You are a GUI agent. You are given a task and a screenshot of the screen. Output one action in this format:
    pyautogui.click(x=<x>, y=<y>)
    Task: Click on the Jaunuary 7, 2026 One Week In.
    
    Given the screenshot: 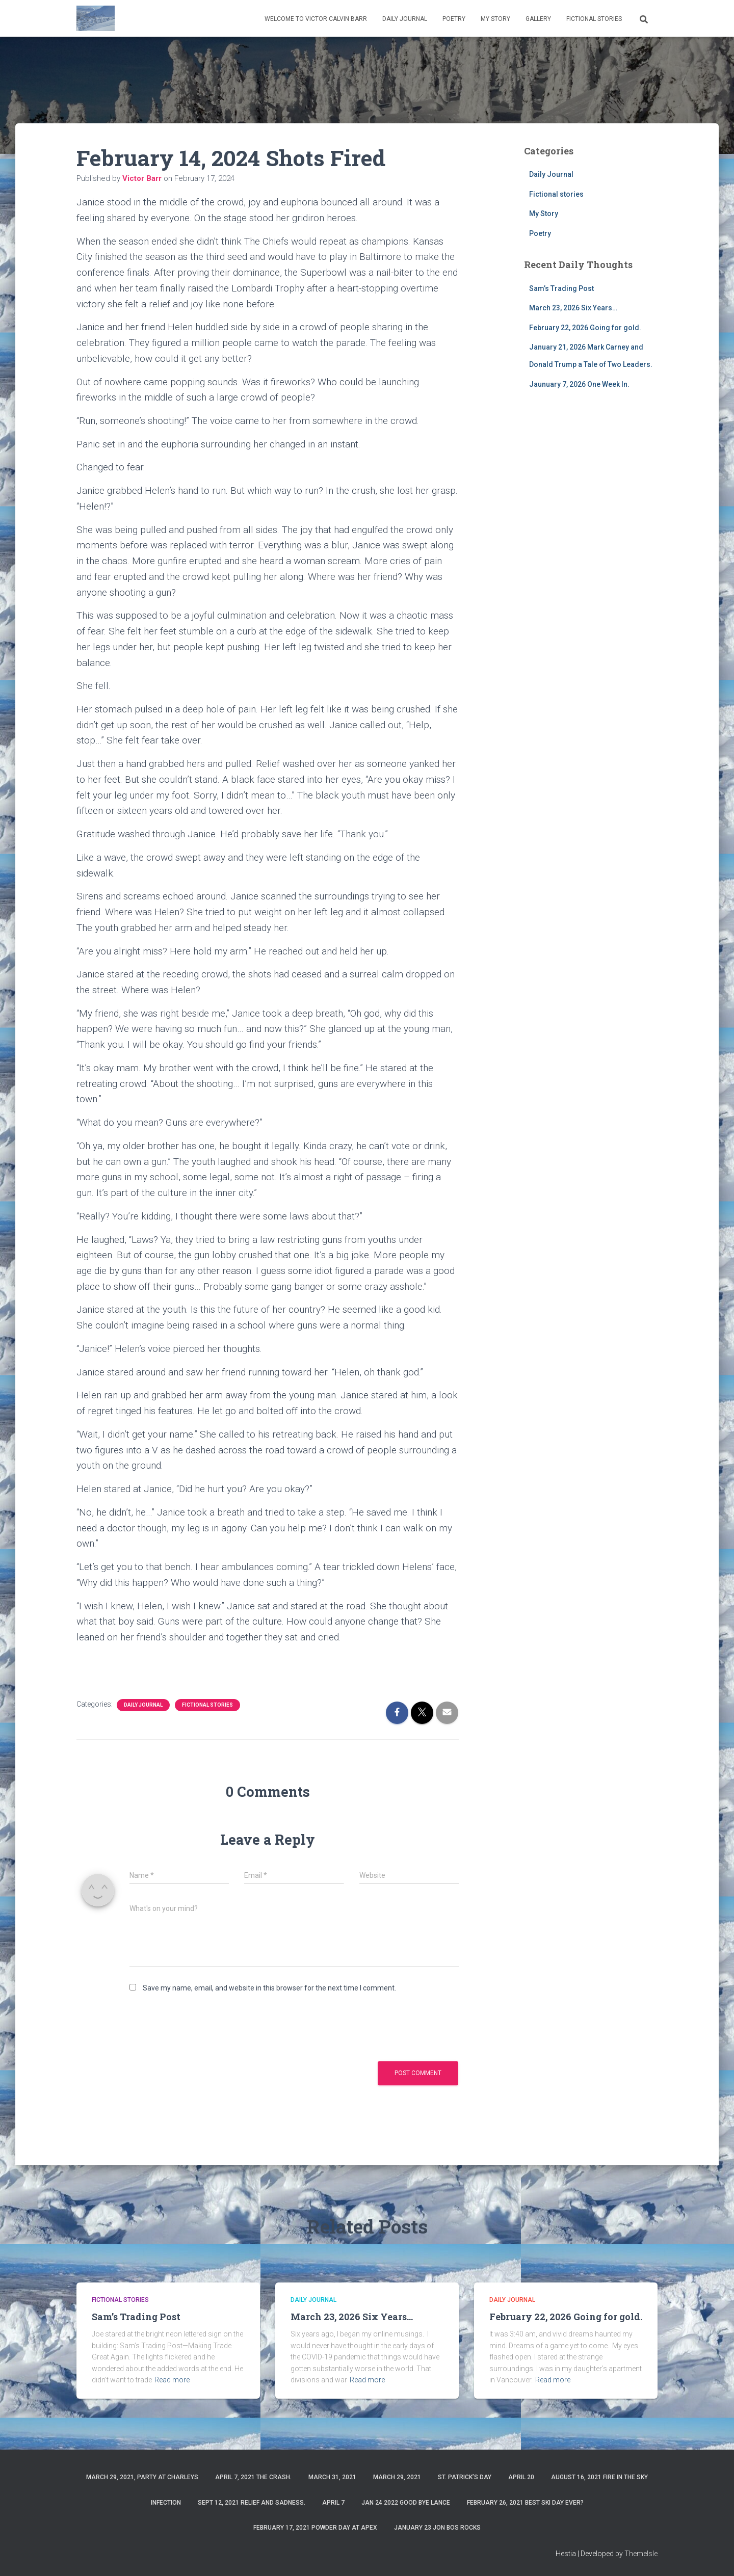 What is the action you would take?
    pyautogui.click(x=579, y=384)
    